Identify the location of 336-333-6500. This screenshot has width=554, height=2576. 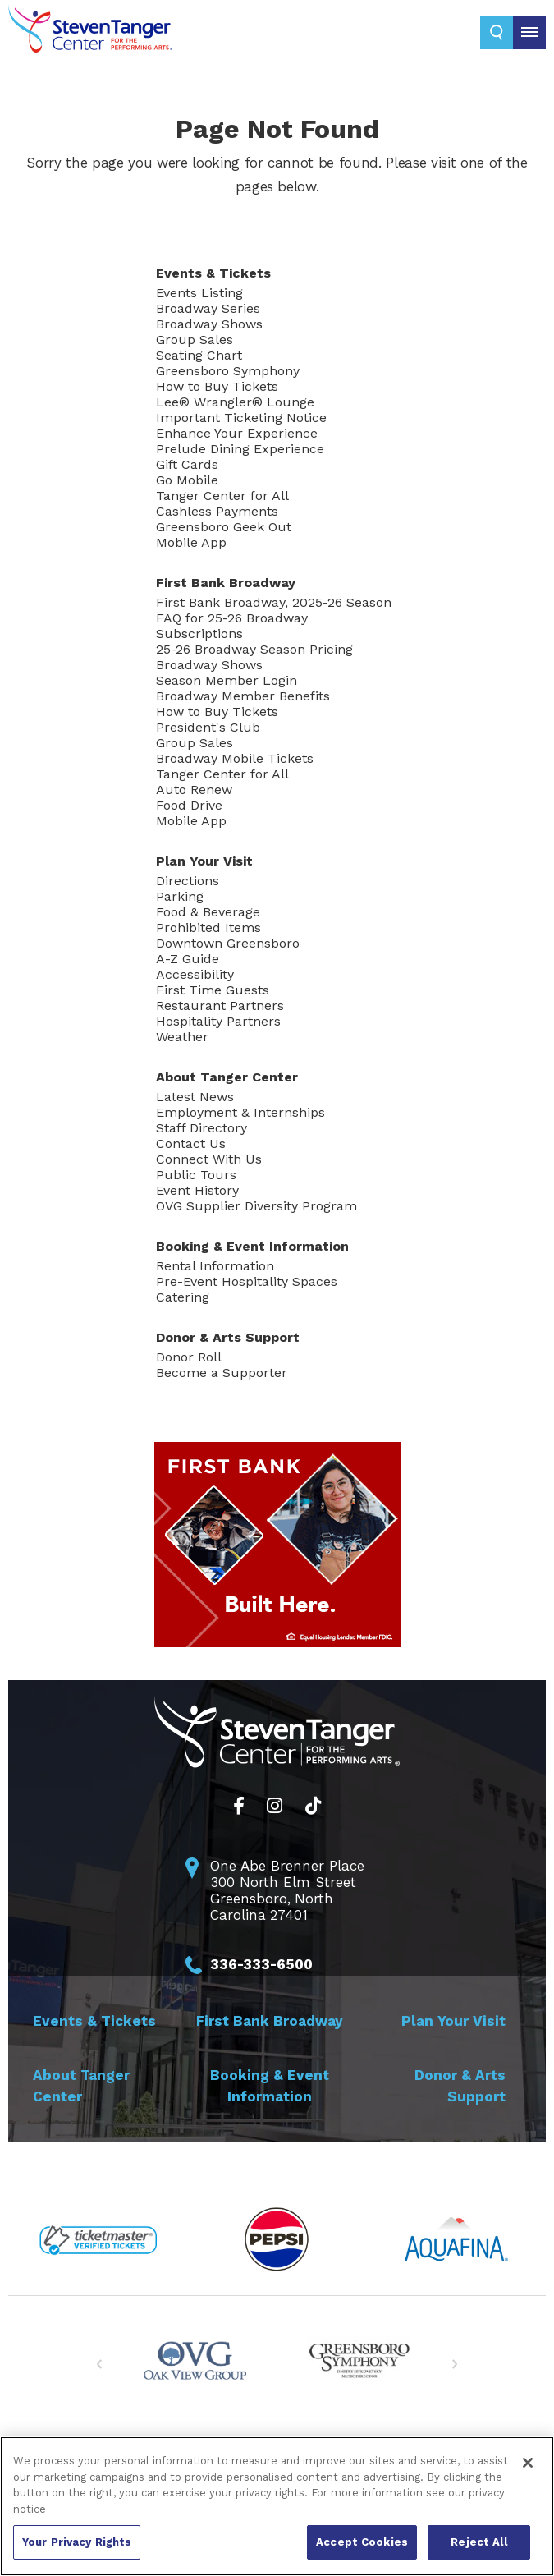
(261, 1964).